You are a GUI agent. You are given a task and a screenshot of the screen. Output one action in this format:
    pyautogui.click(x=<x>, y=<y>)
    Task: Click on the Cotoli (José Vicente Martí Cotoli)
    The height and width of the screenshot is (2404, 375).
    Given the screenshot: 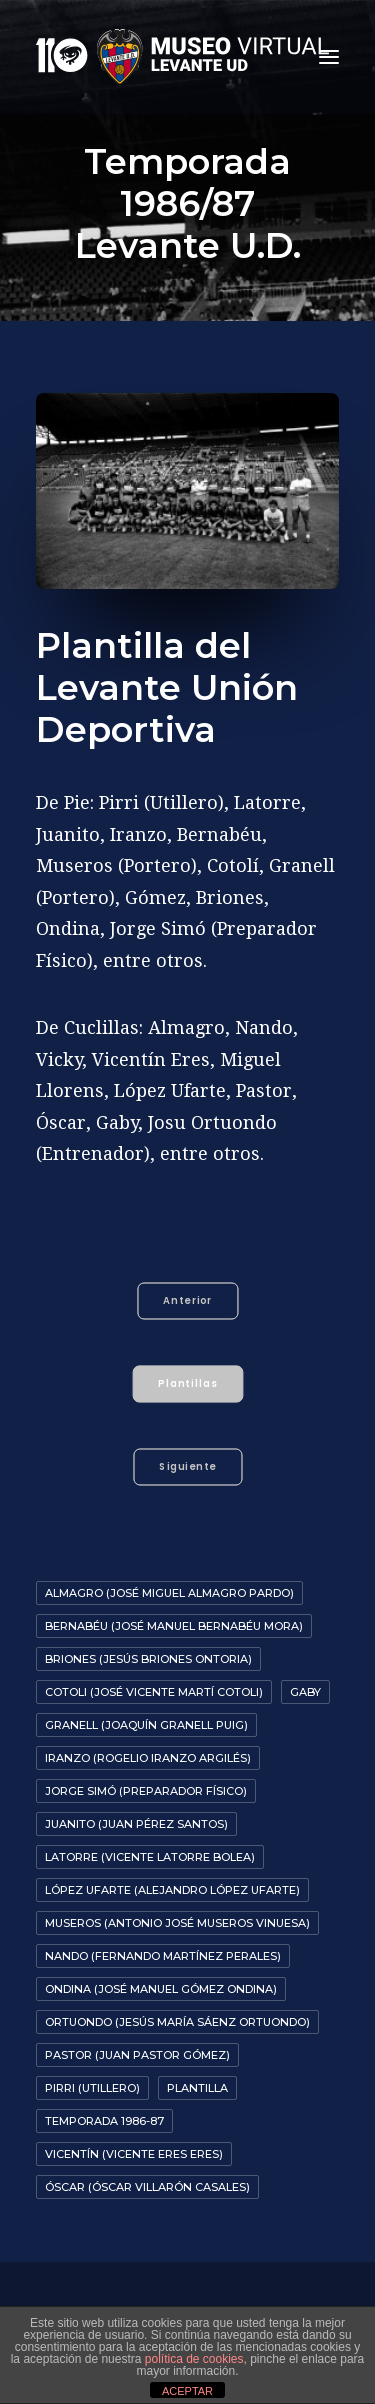 What is the action you would take?
    pyautogui.click(x=154, y=1692)
    